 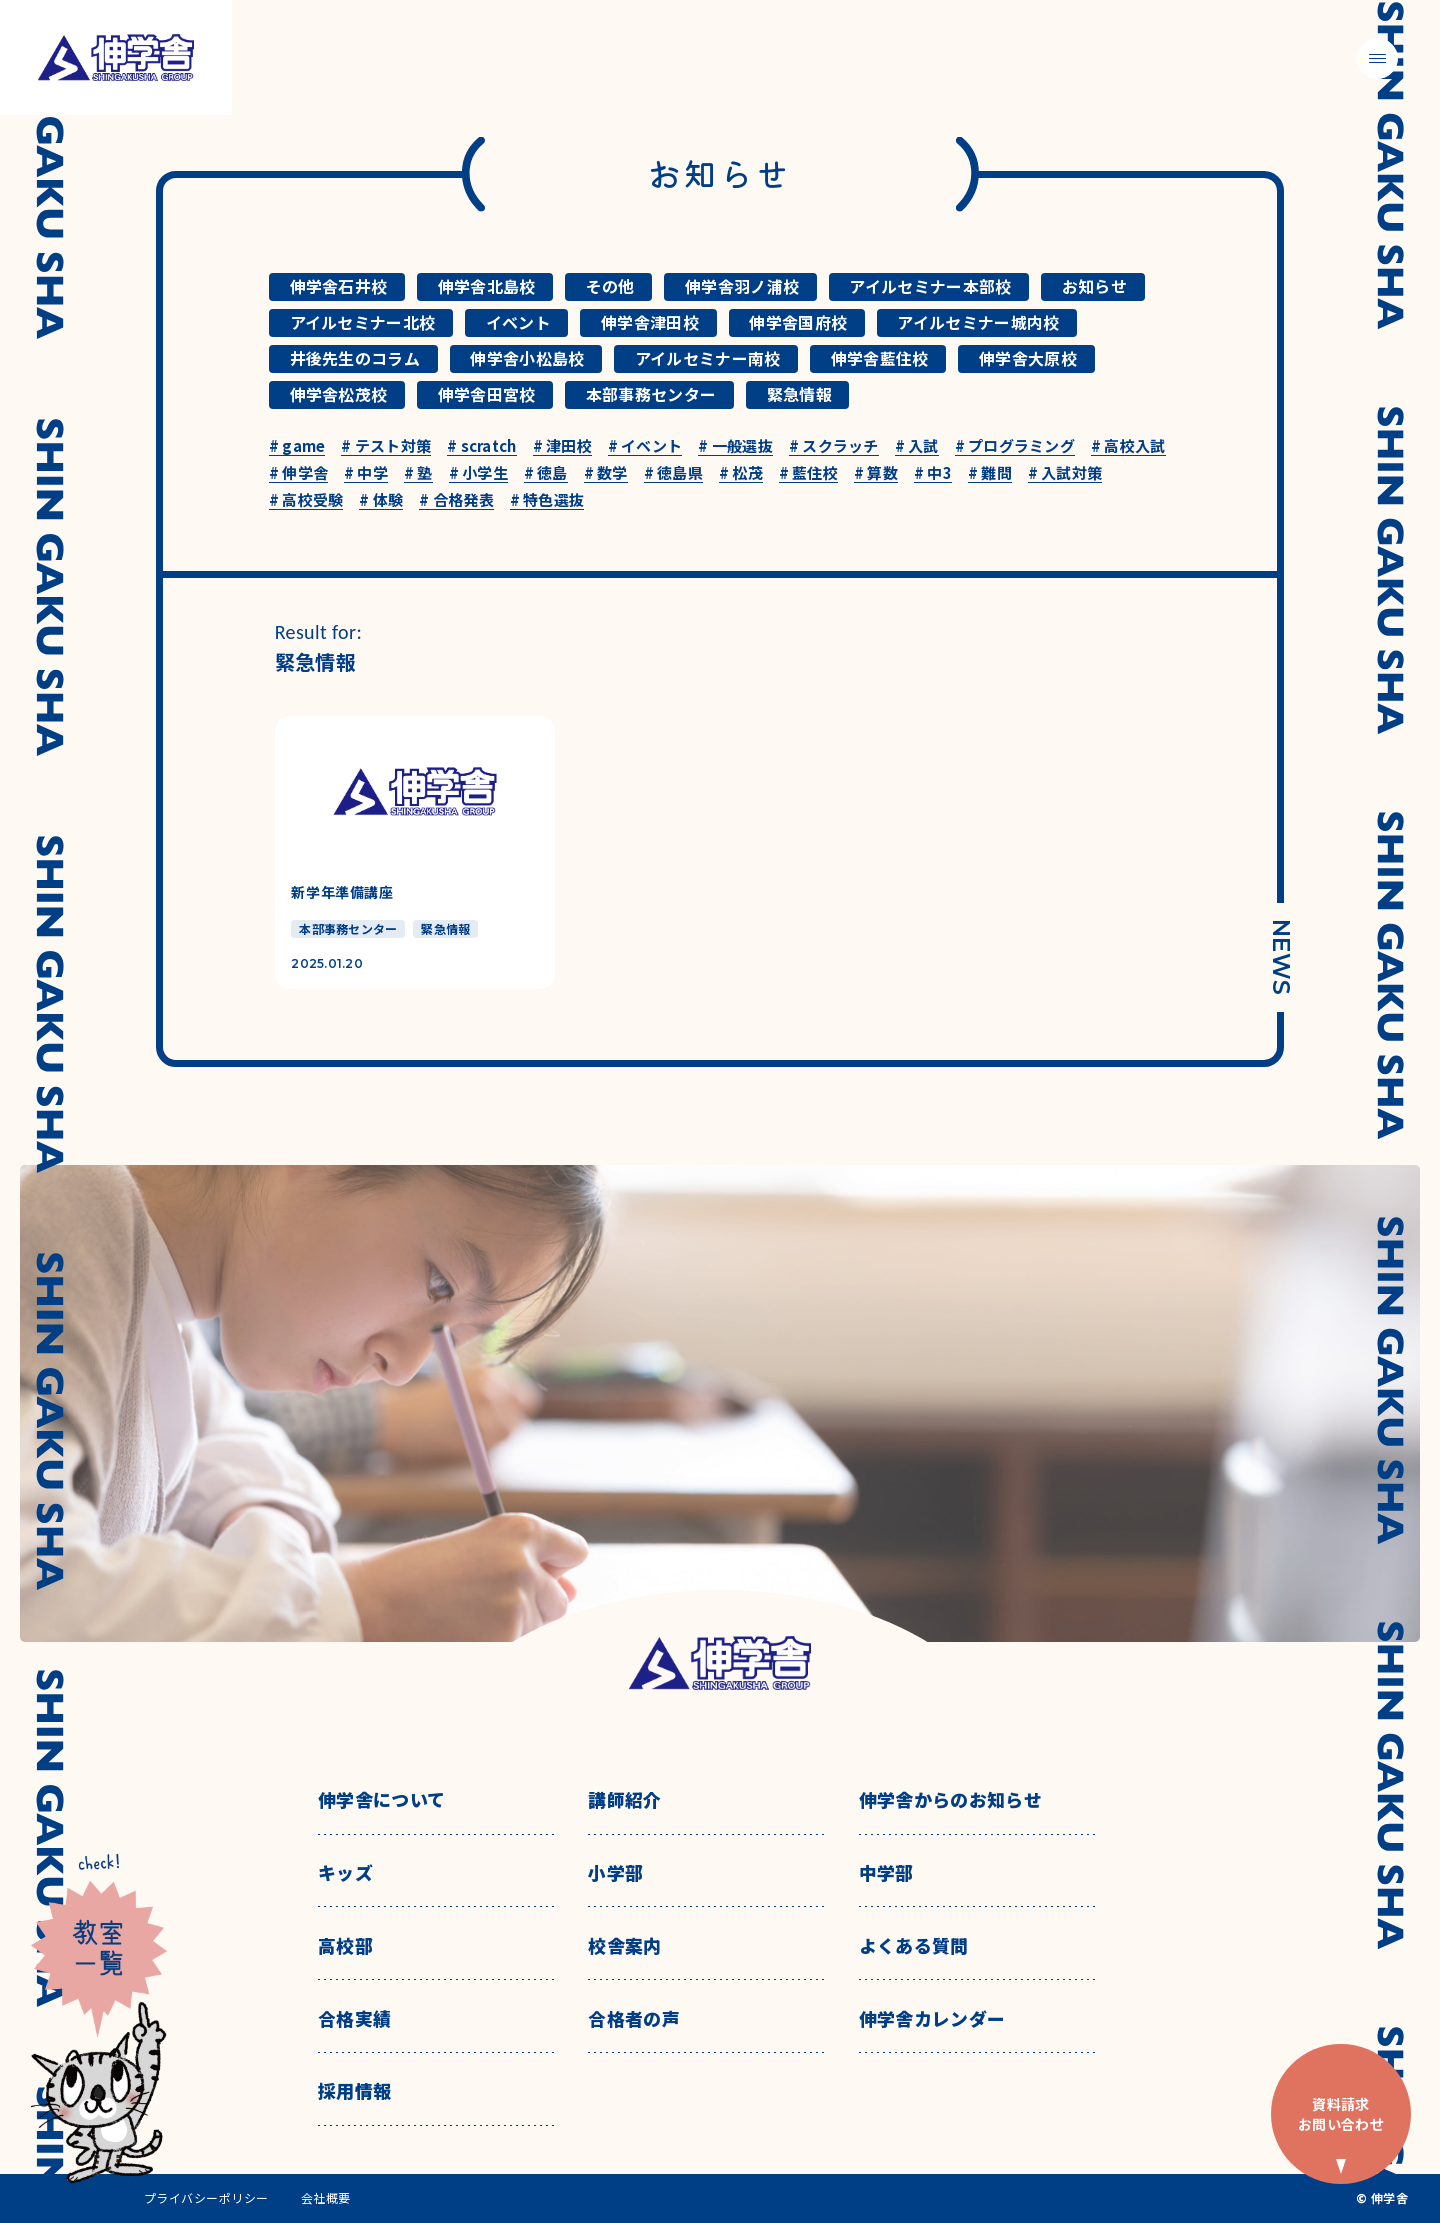 What do you see at coordinates (547, 500) in the screenshot?
I see `特色選抜` at bounding box center [547, 500].